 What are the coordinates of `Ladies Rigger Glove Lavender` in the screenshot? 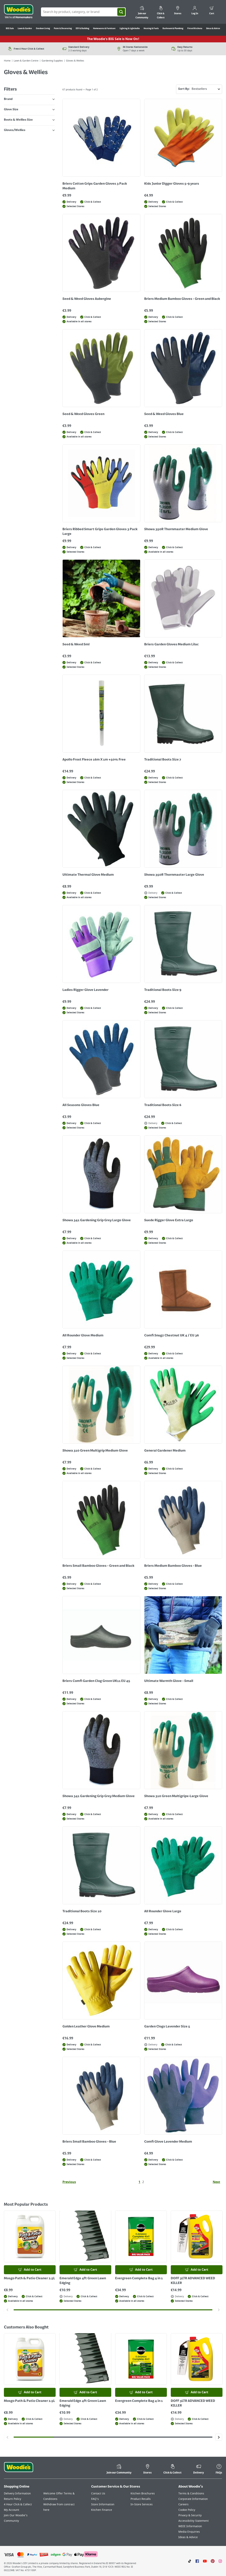 It's located at (85, 990).